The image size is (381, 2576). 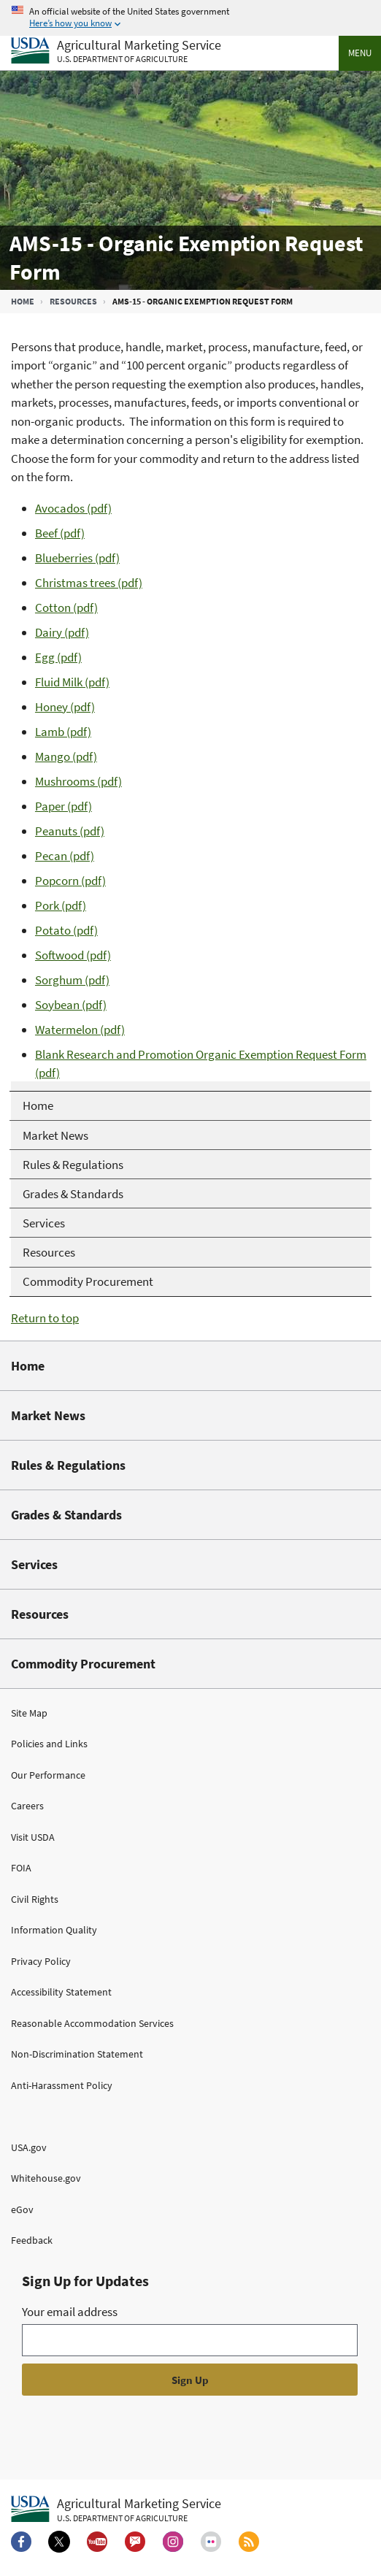 What do you see at coordinates (69, 831) in the screenshot?
I see `Peanuts (pdf)` at bounding box center [69, 831].